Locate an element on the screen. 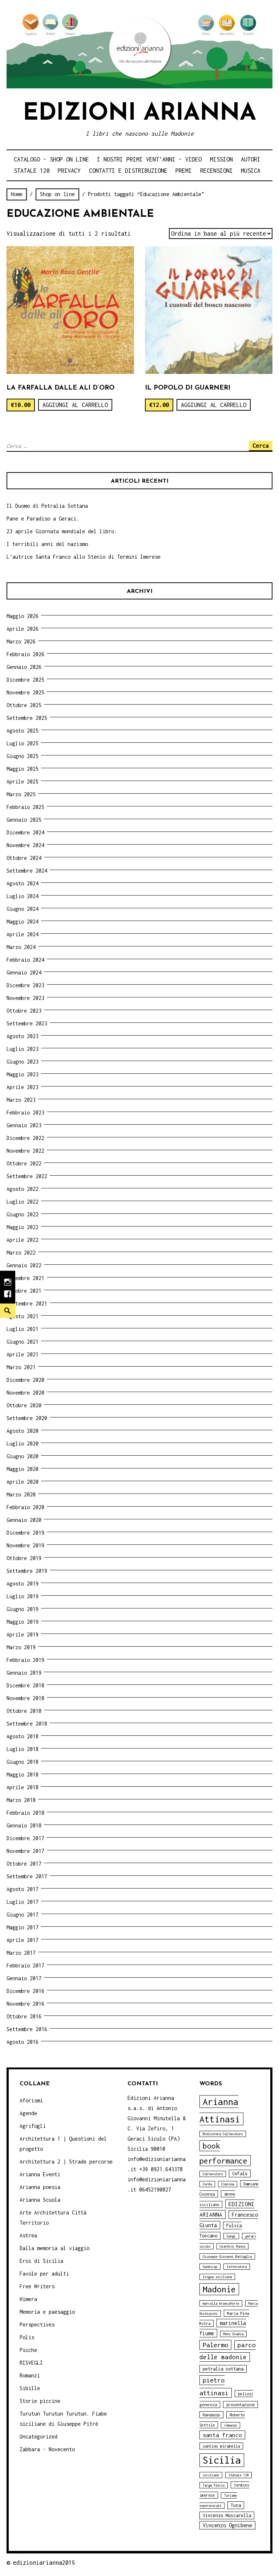 This screenshot has width=279, height=2576. Settembre 2016 is located at coordinates (27, 2029).